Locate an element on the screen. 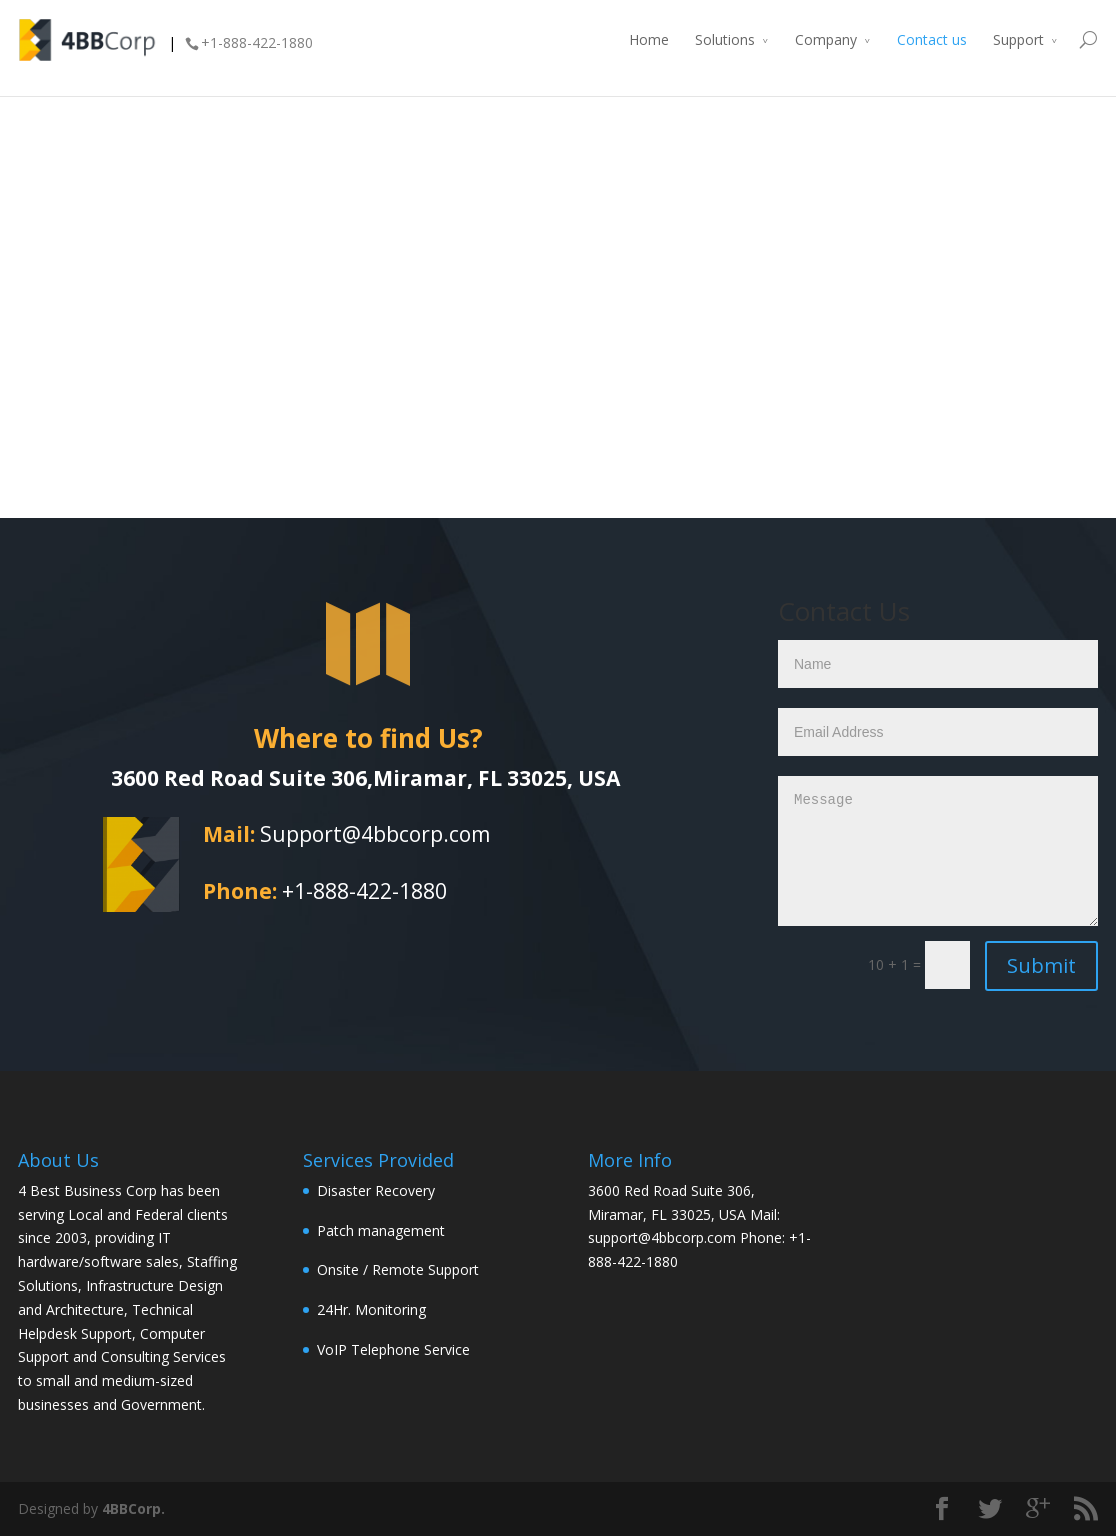  Message is located at coordinates (938, 851).